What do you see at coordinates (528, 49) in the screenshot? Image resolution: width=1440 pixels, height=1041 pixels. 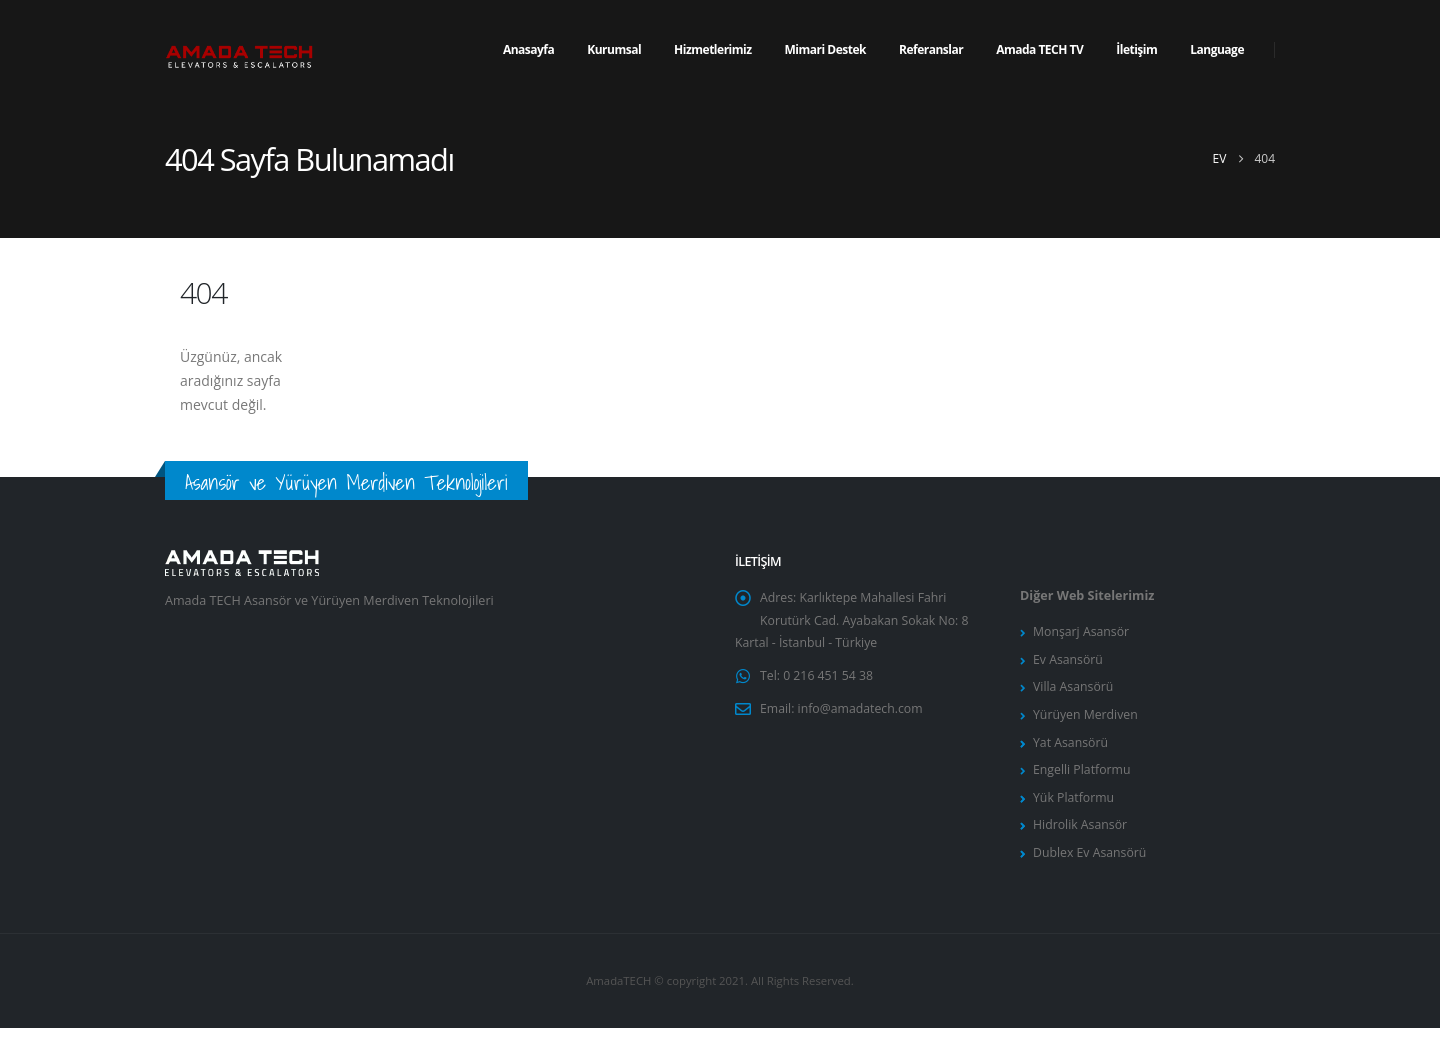 I see `Anasayfa` at bounding box center [528, 49].